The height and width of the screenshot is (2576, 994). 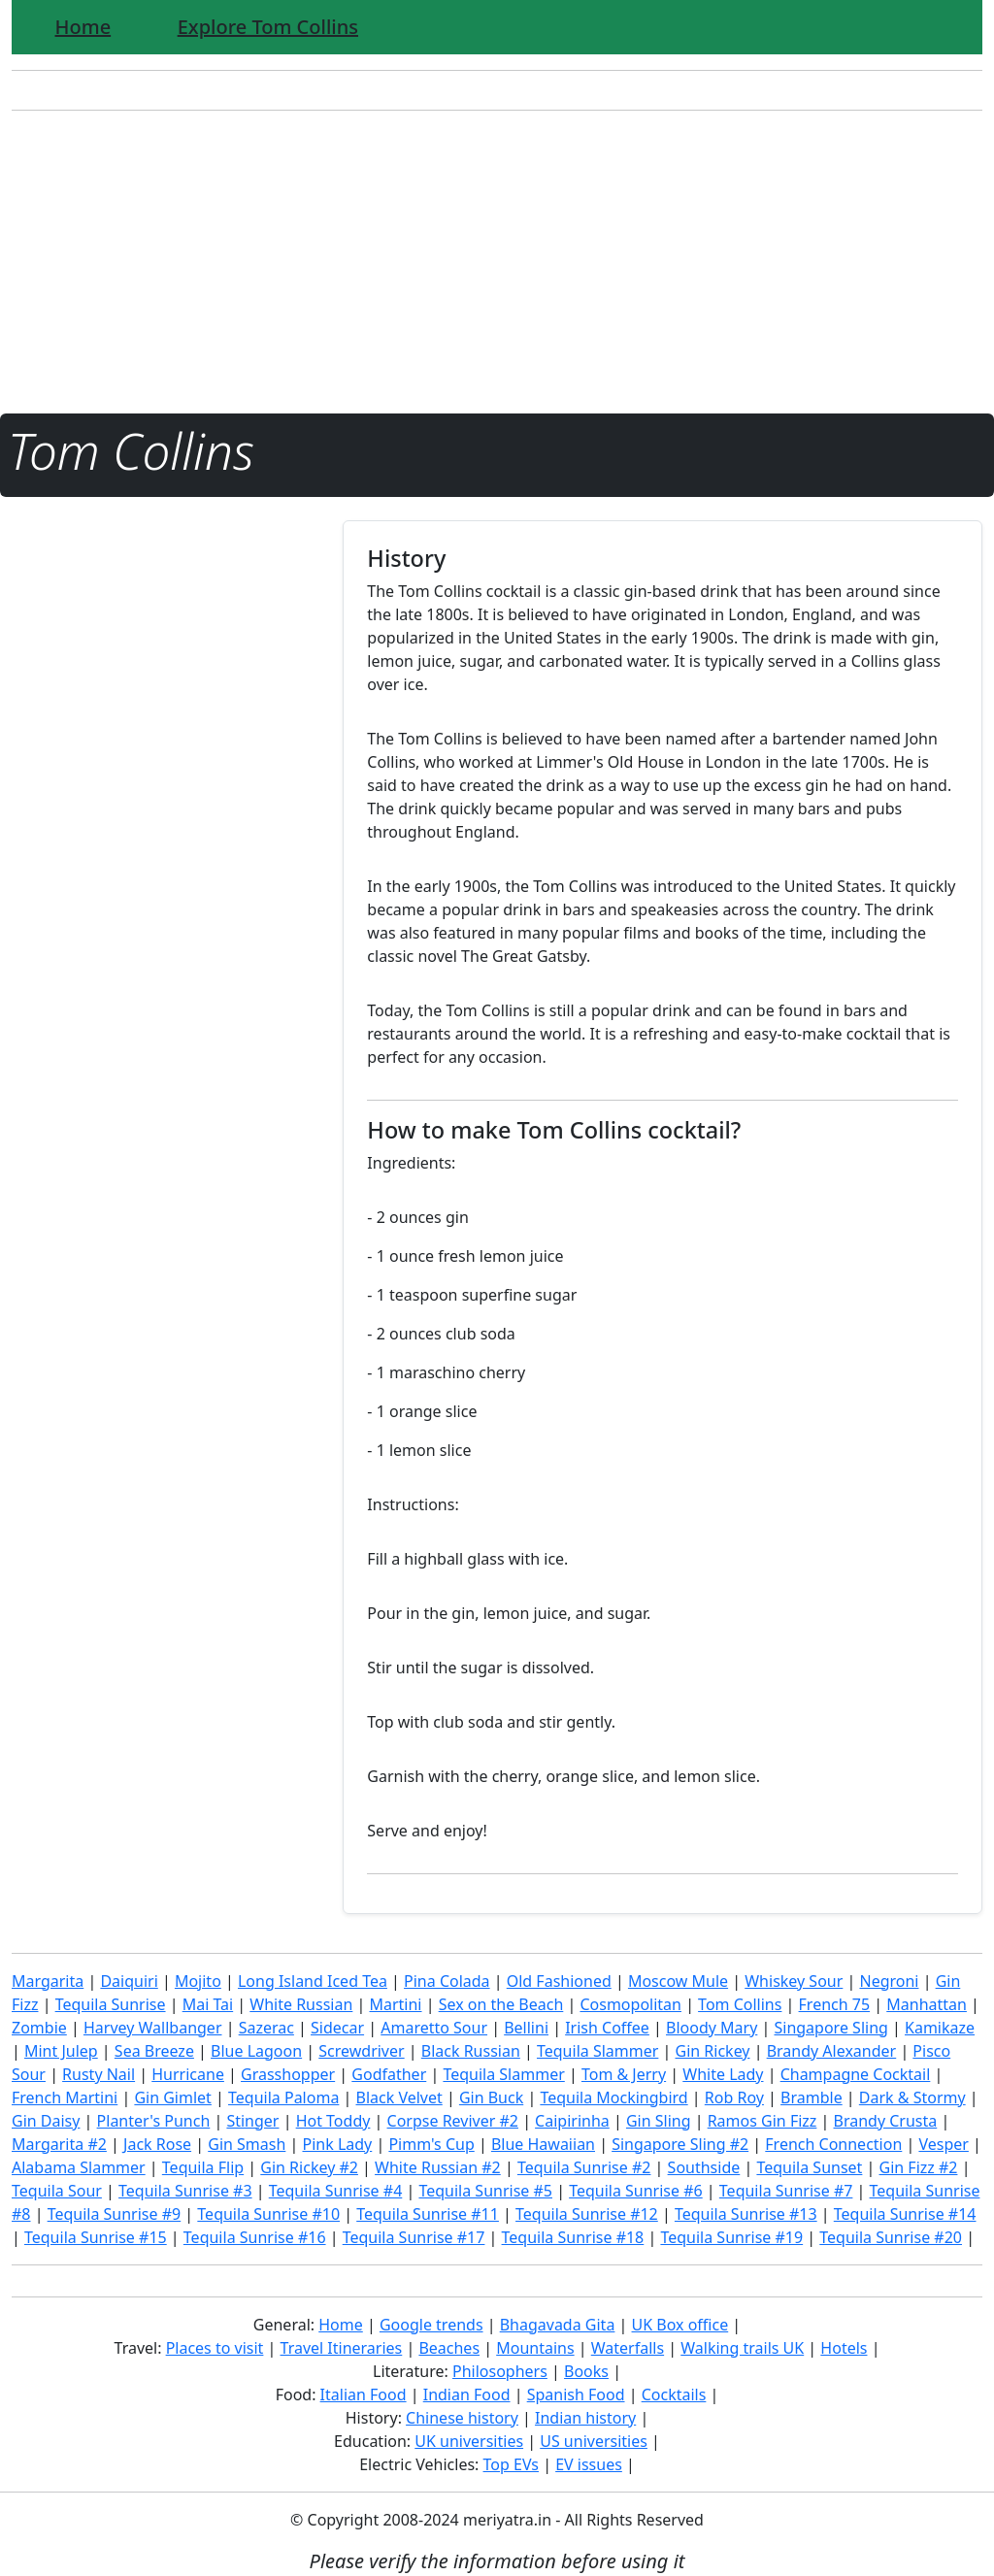 What do you see at coordinates (342, 2348) in the screenshot?
I see `Travel Itineraries` at bounding box center [342, 2348].